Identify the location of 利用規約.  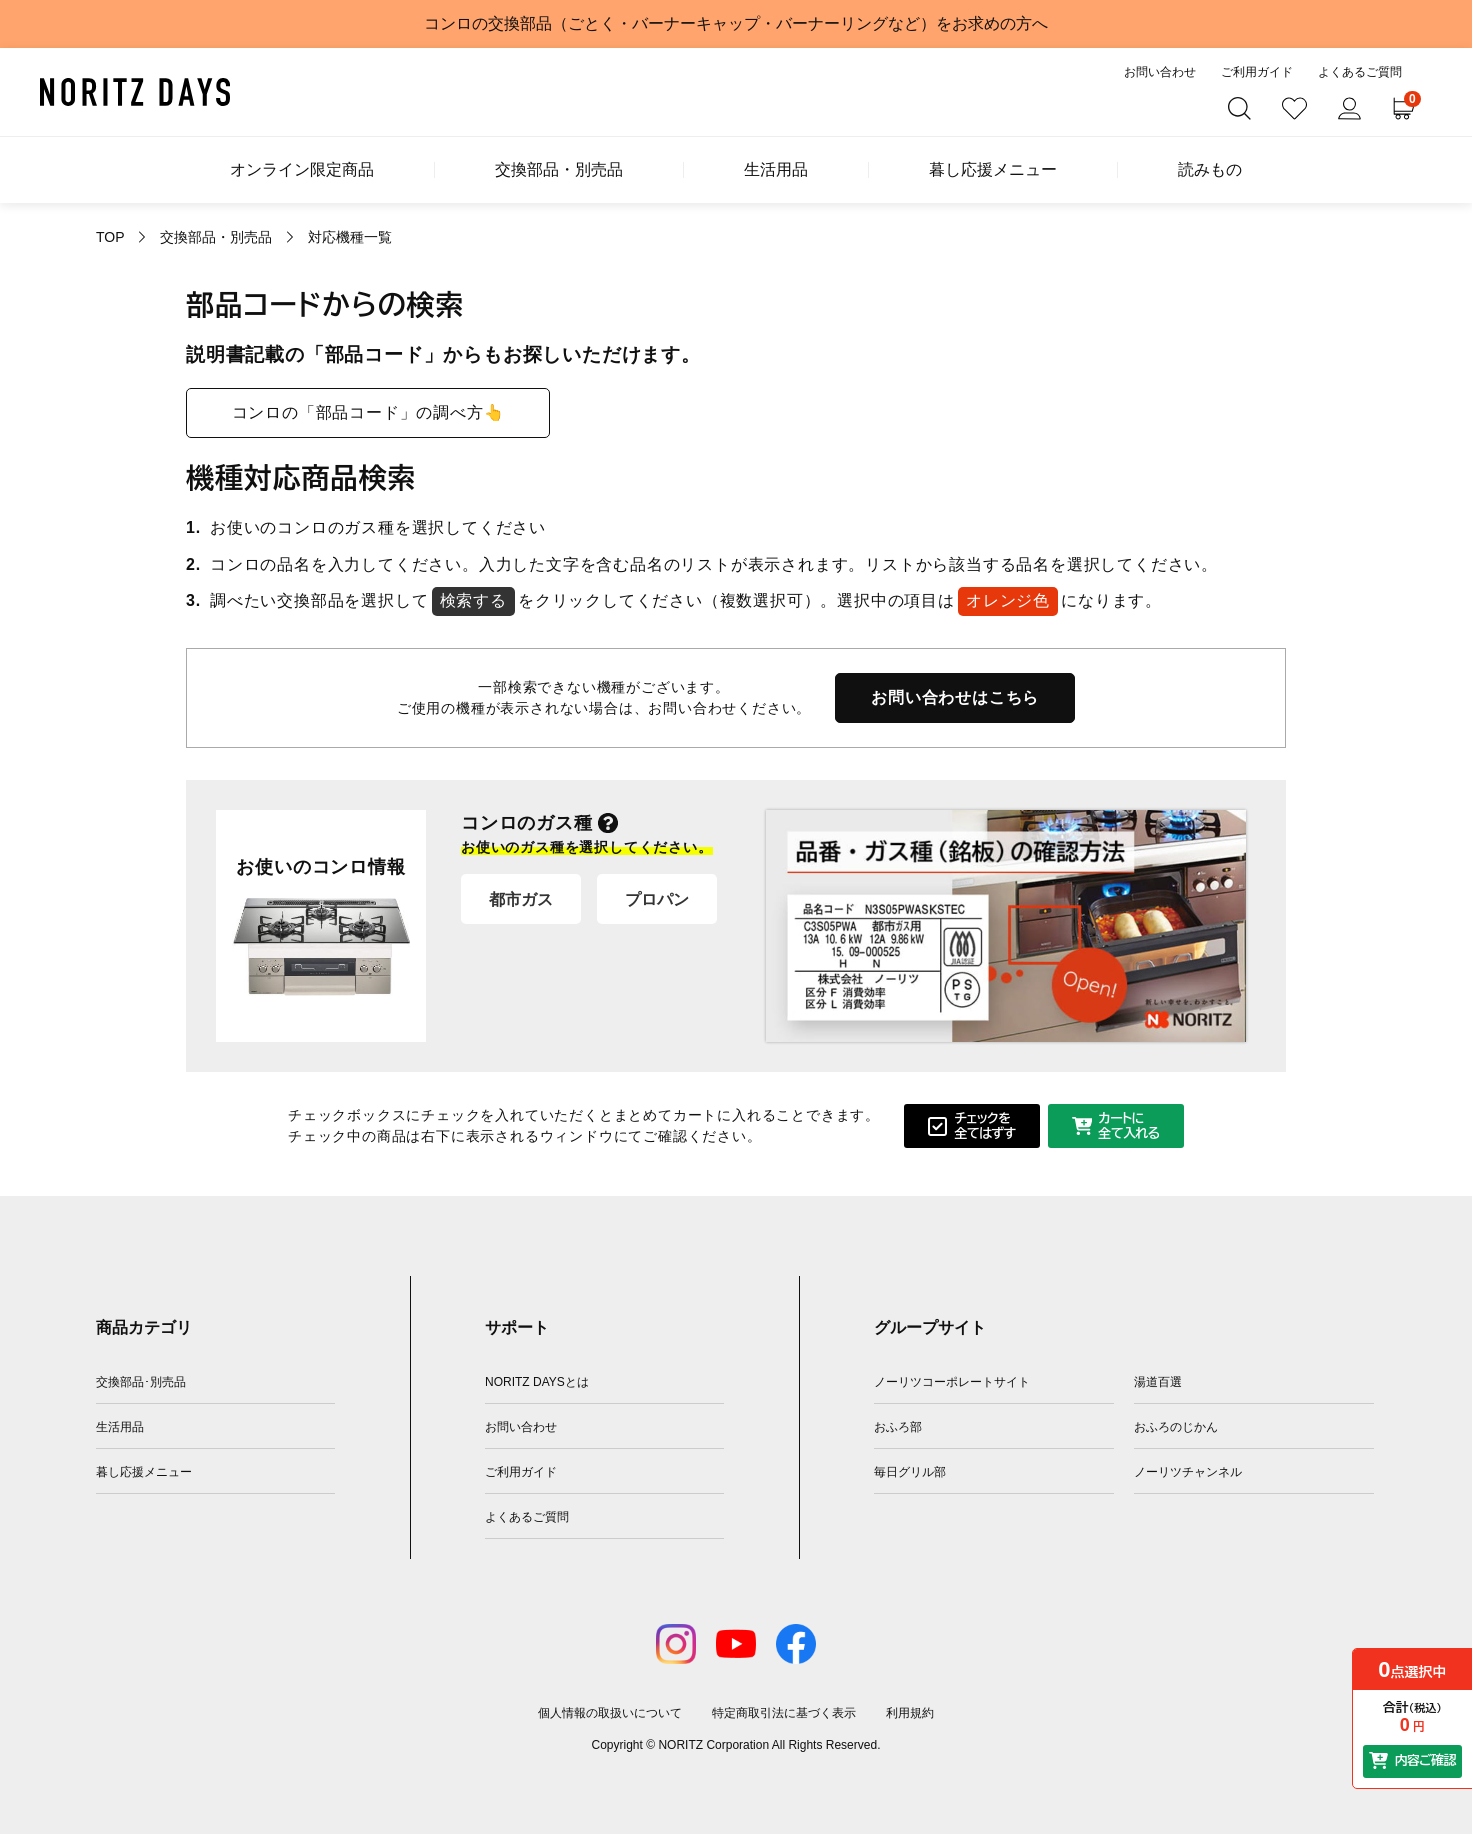
(910, 1713).